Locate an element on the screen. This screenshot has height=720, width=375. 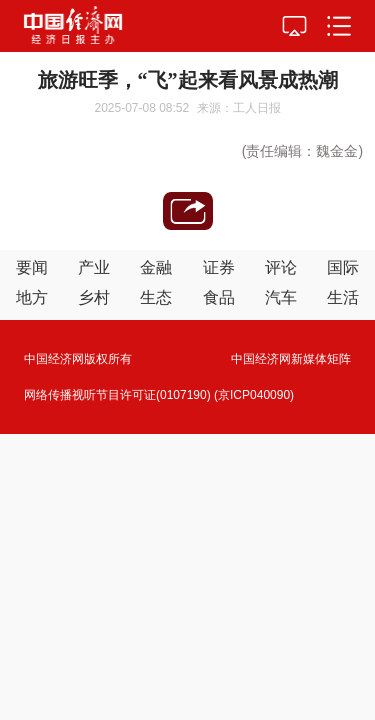
汽车 is located at coordinates (281, 297).